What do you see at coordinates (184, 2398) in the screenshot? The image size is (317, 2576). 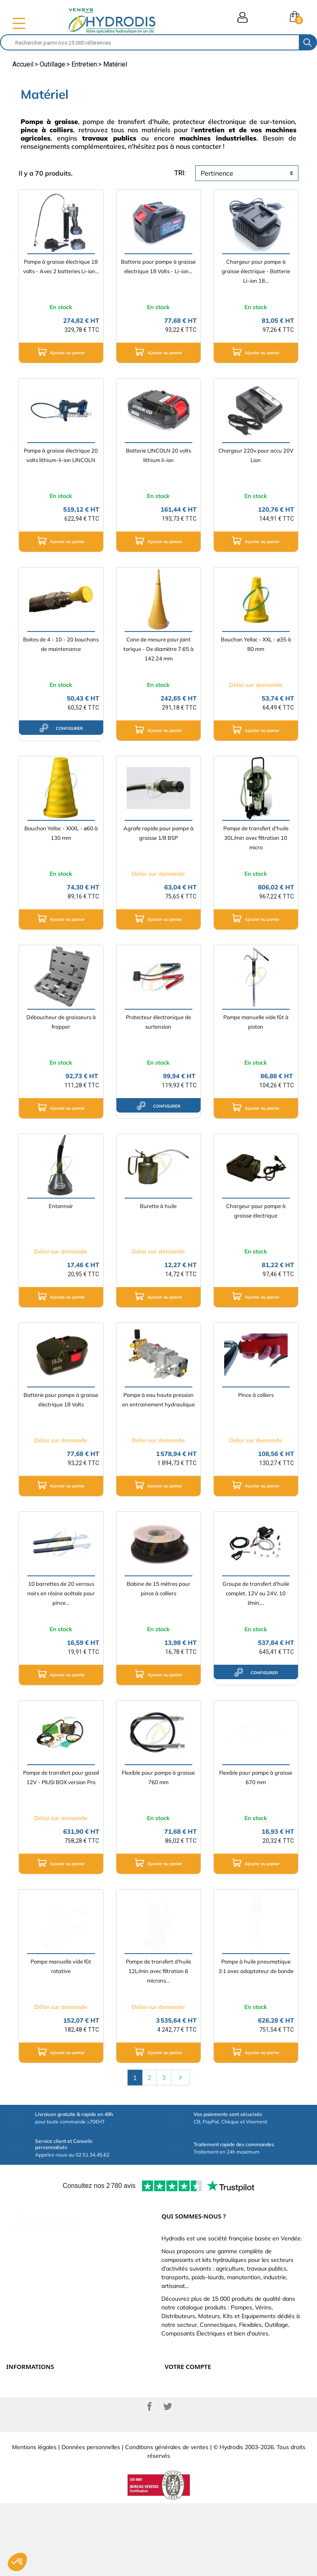 I see `Retours produit` at bounding box center [184, 2398].